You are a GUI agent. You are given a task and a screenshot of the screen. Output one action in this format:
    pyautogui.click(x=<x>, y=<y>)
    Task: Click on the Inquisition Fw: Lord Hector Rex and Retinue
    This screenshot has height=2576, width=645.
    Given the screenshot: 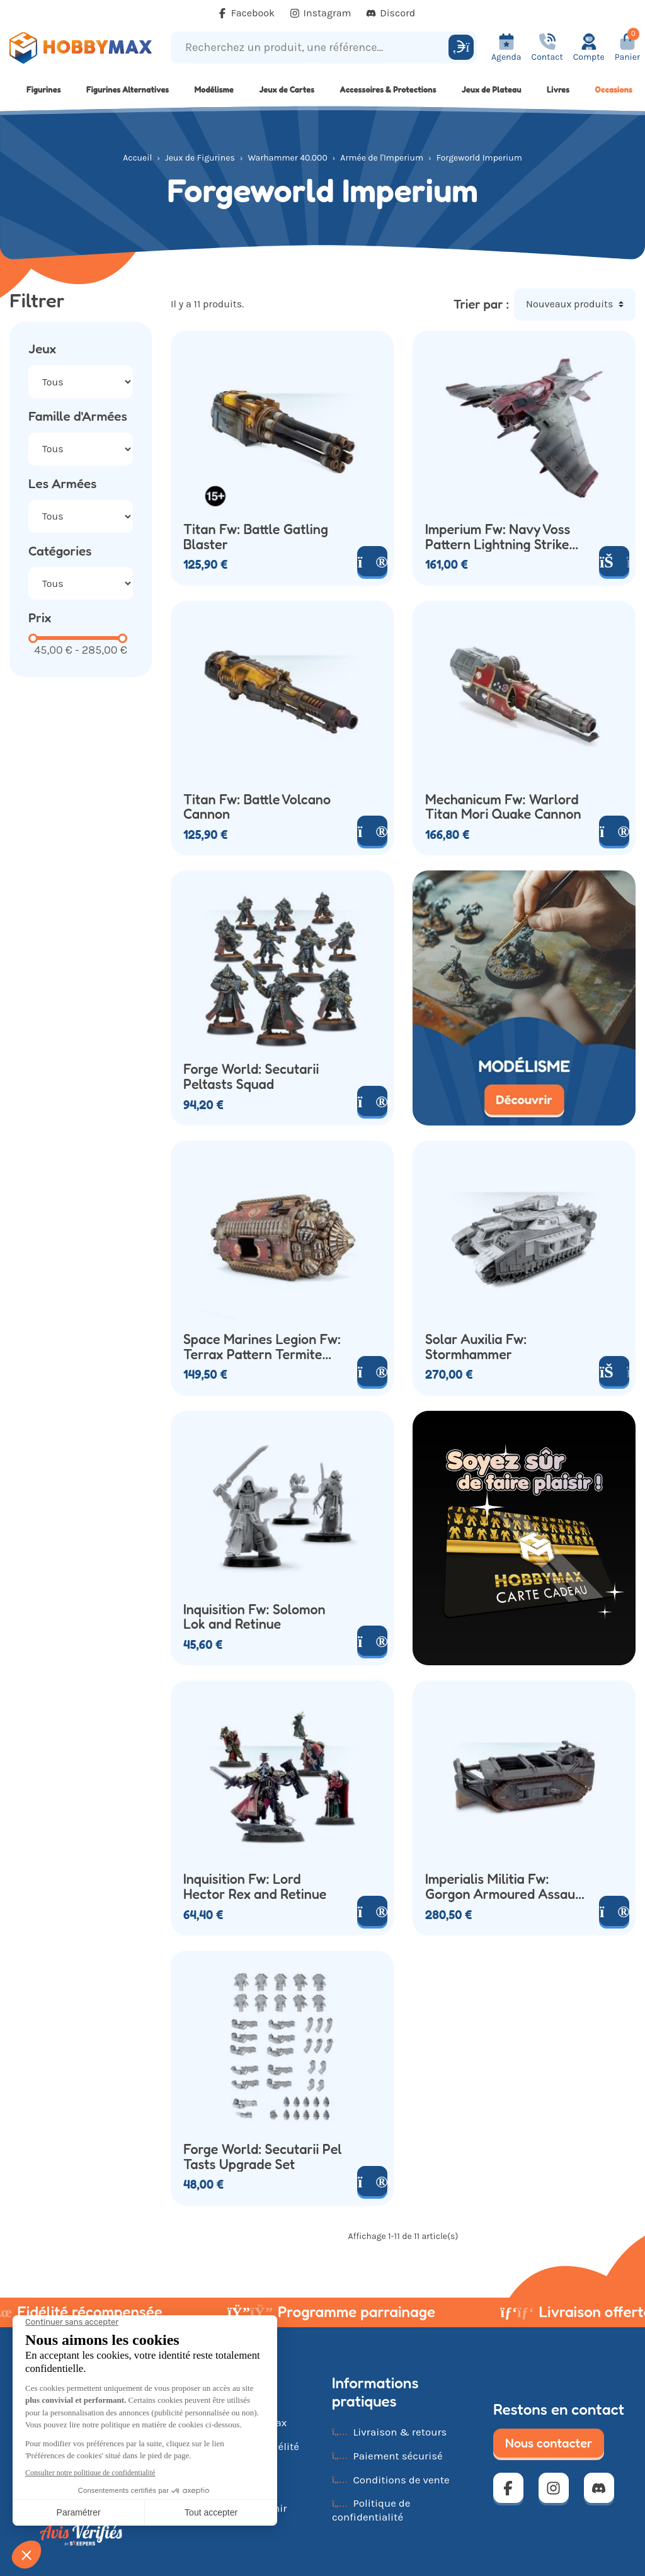 What is the action you would take?
    pyautogui.click(x=254, y=1886)
    